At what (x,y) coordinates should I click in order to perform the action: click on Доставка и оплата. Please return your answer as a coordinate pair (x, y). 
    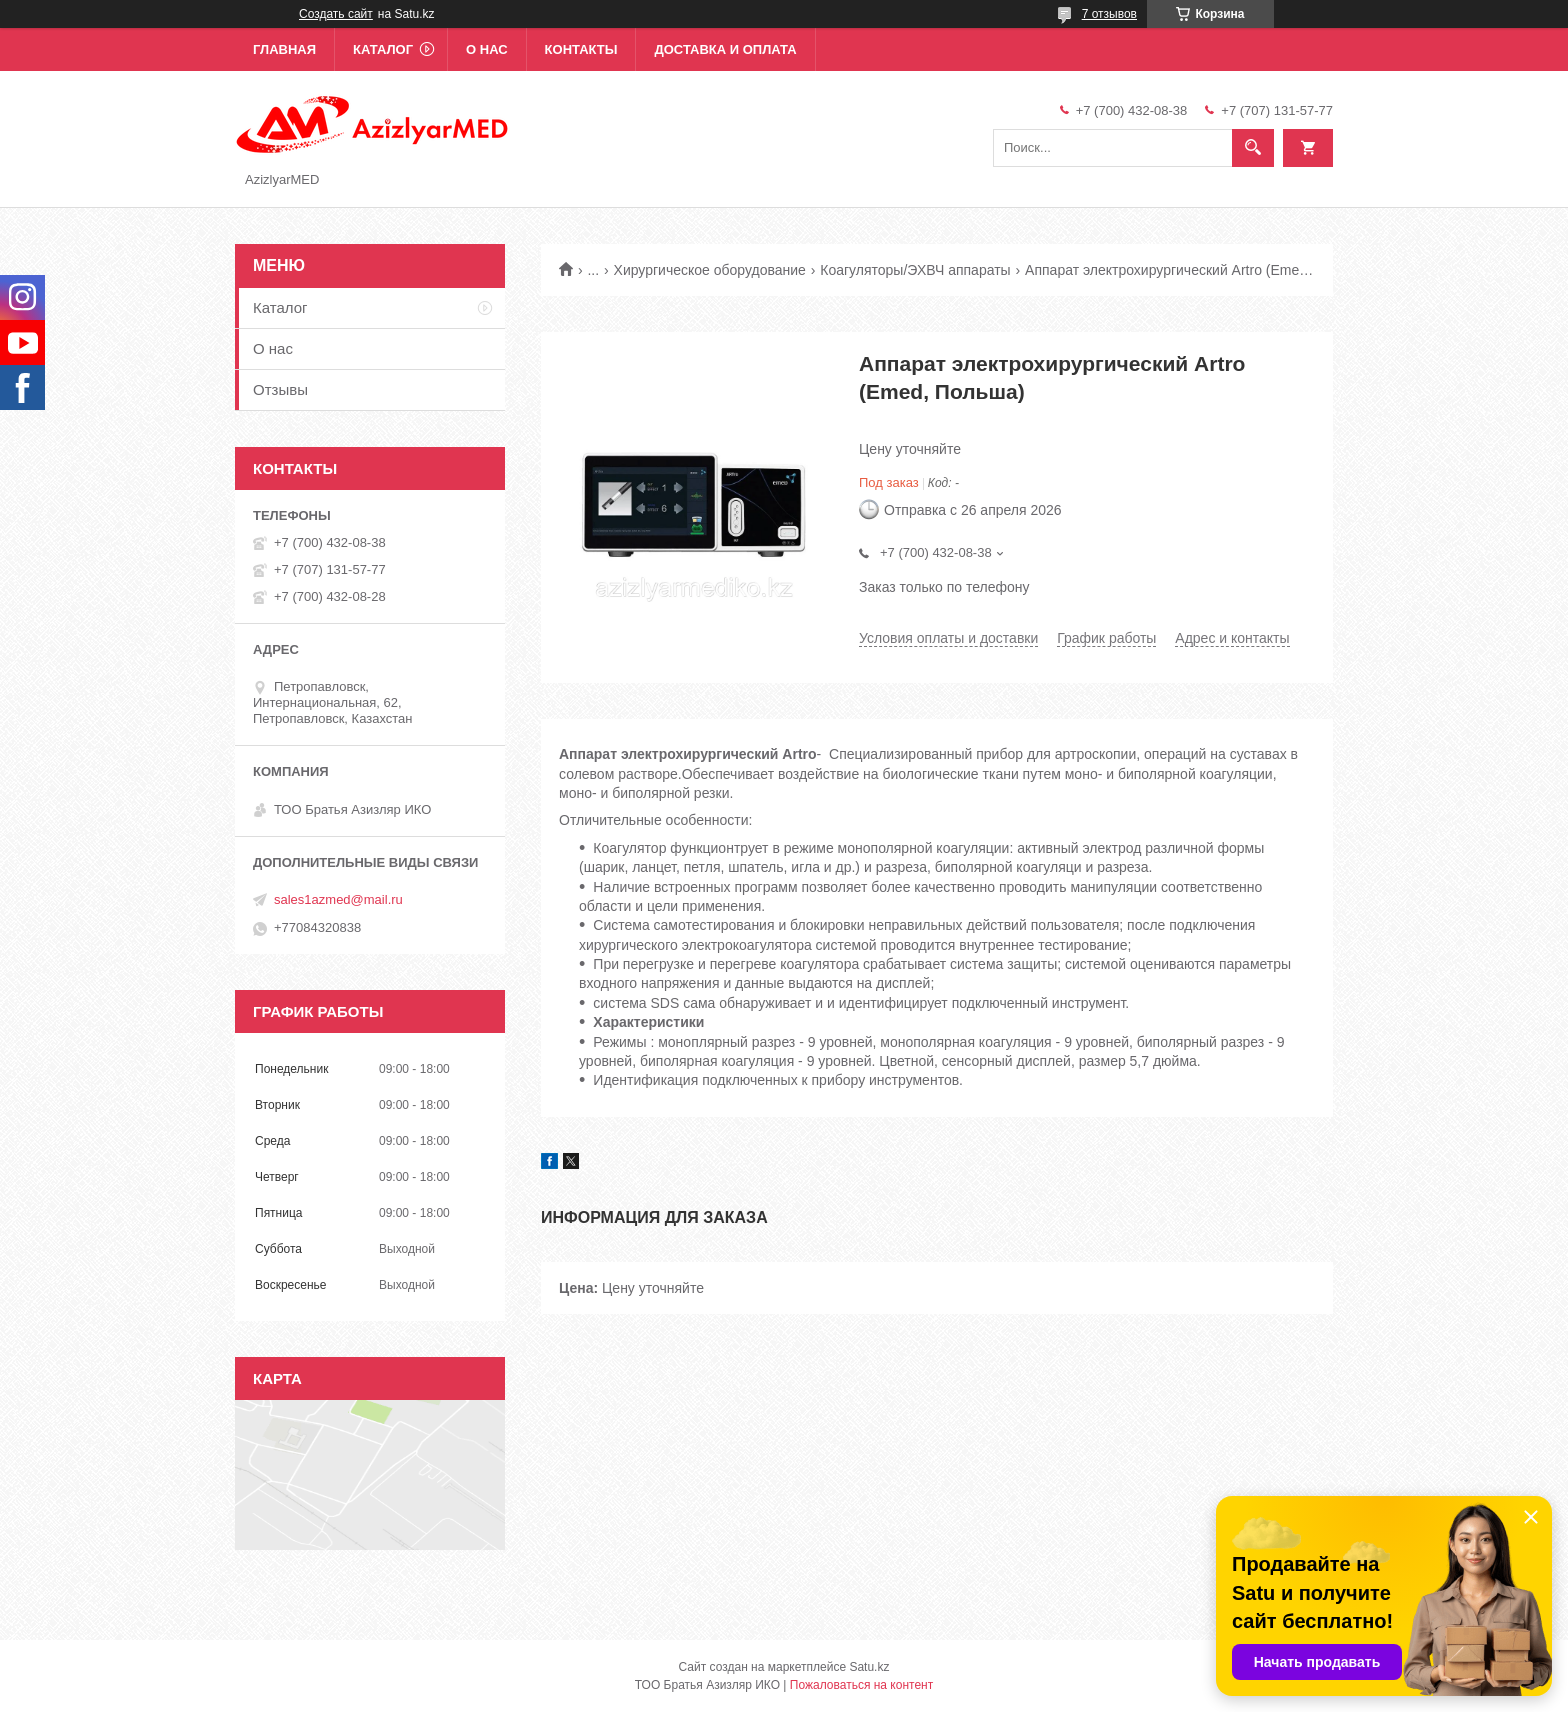
    Looking at the image, I should click on (725, 49).